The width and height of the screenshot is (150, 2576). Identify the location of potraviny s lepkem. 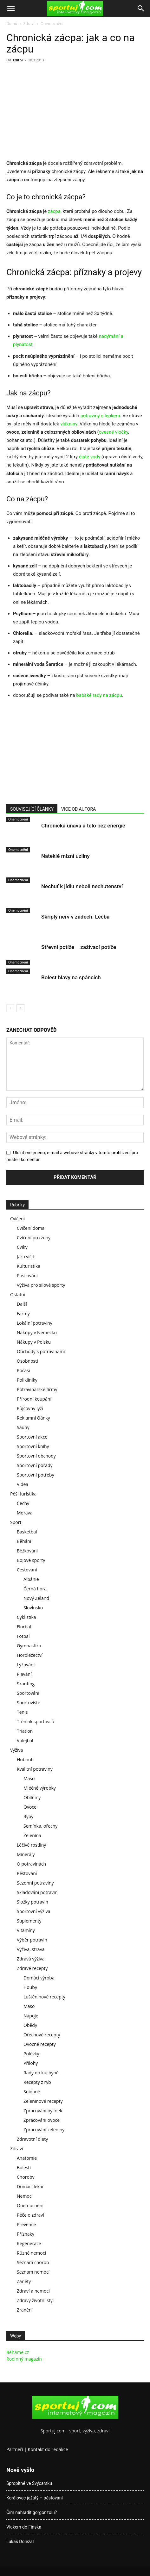
(100, 415).